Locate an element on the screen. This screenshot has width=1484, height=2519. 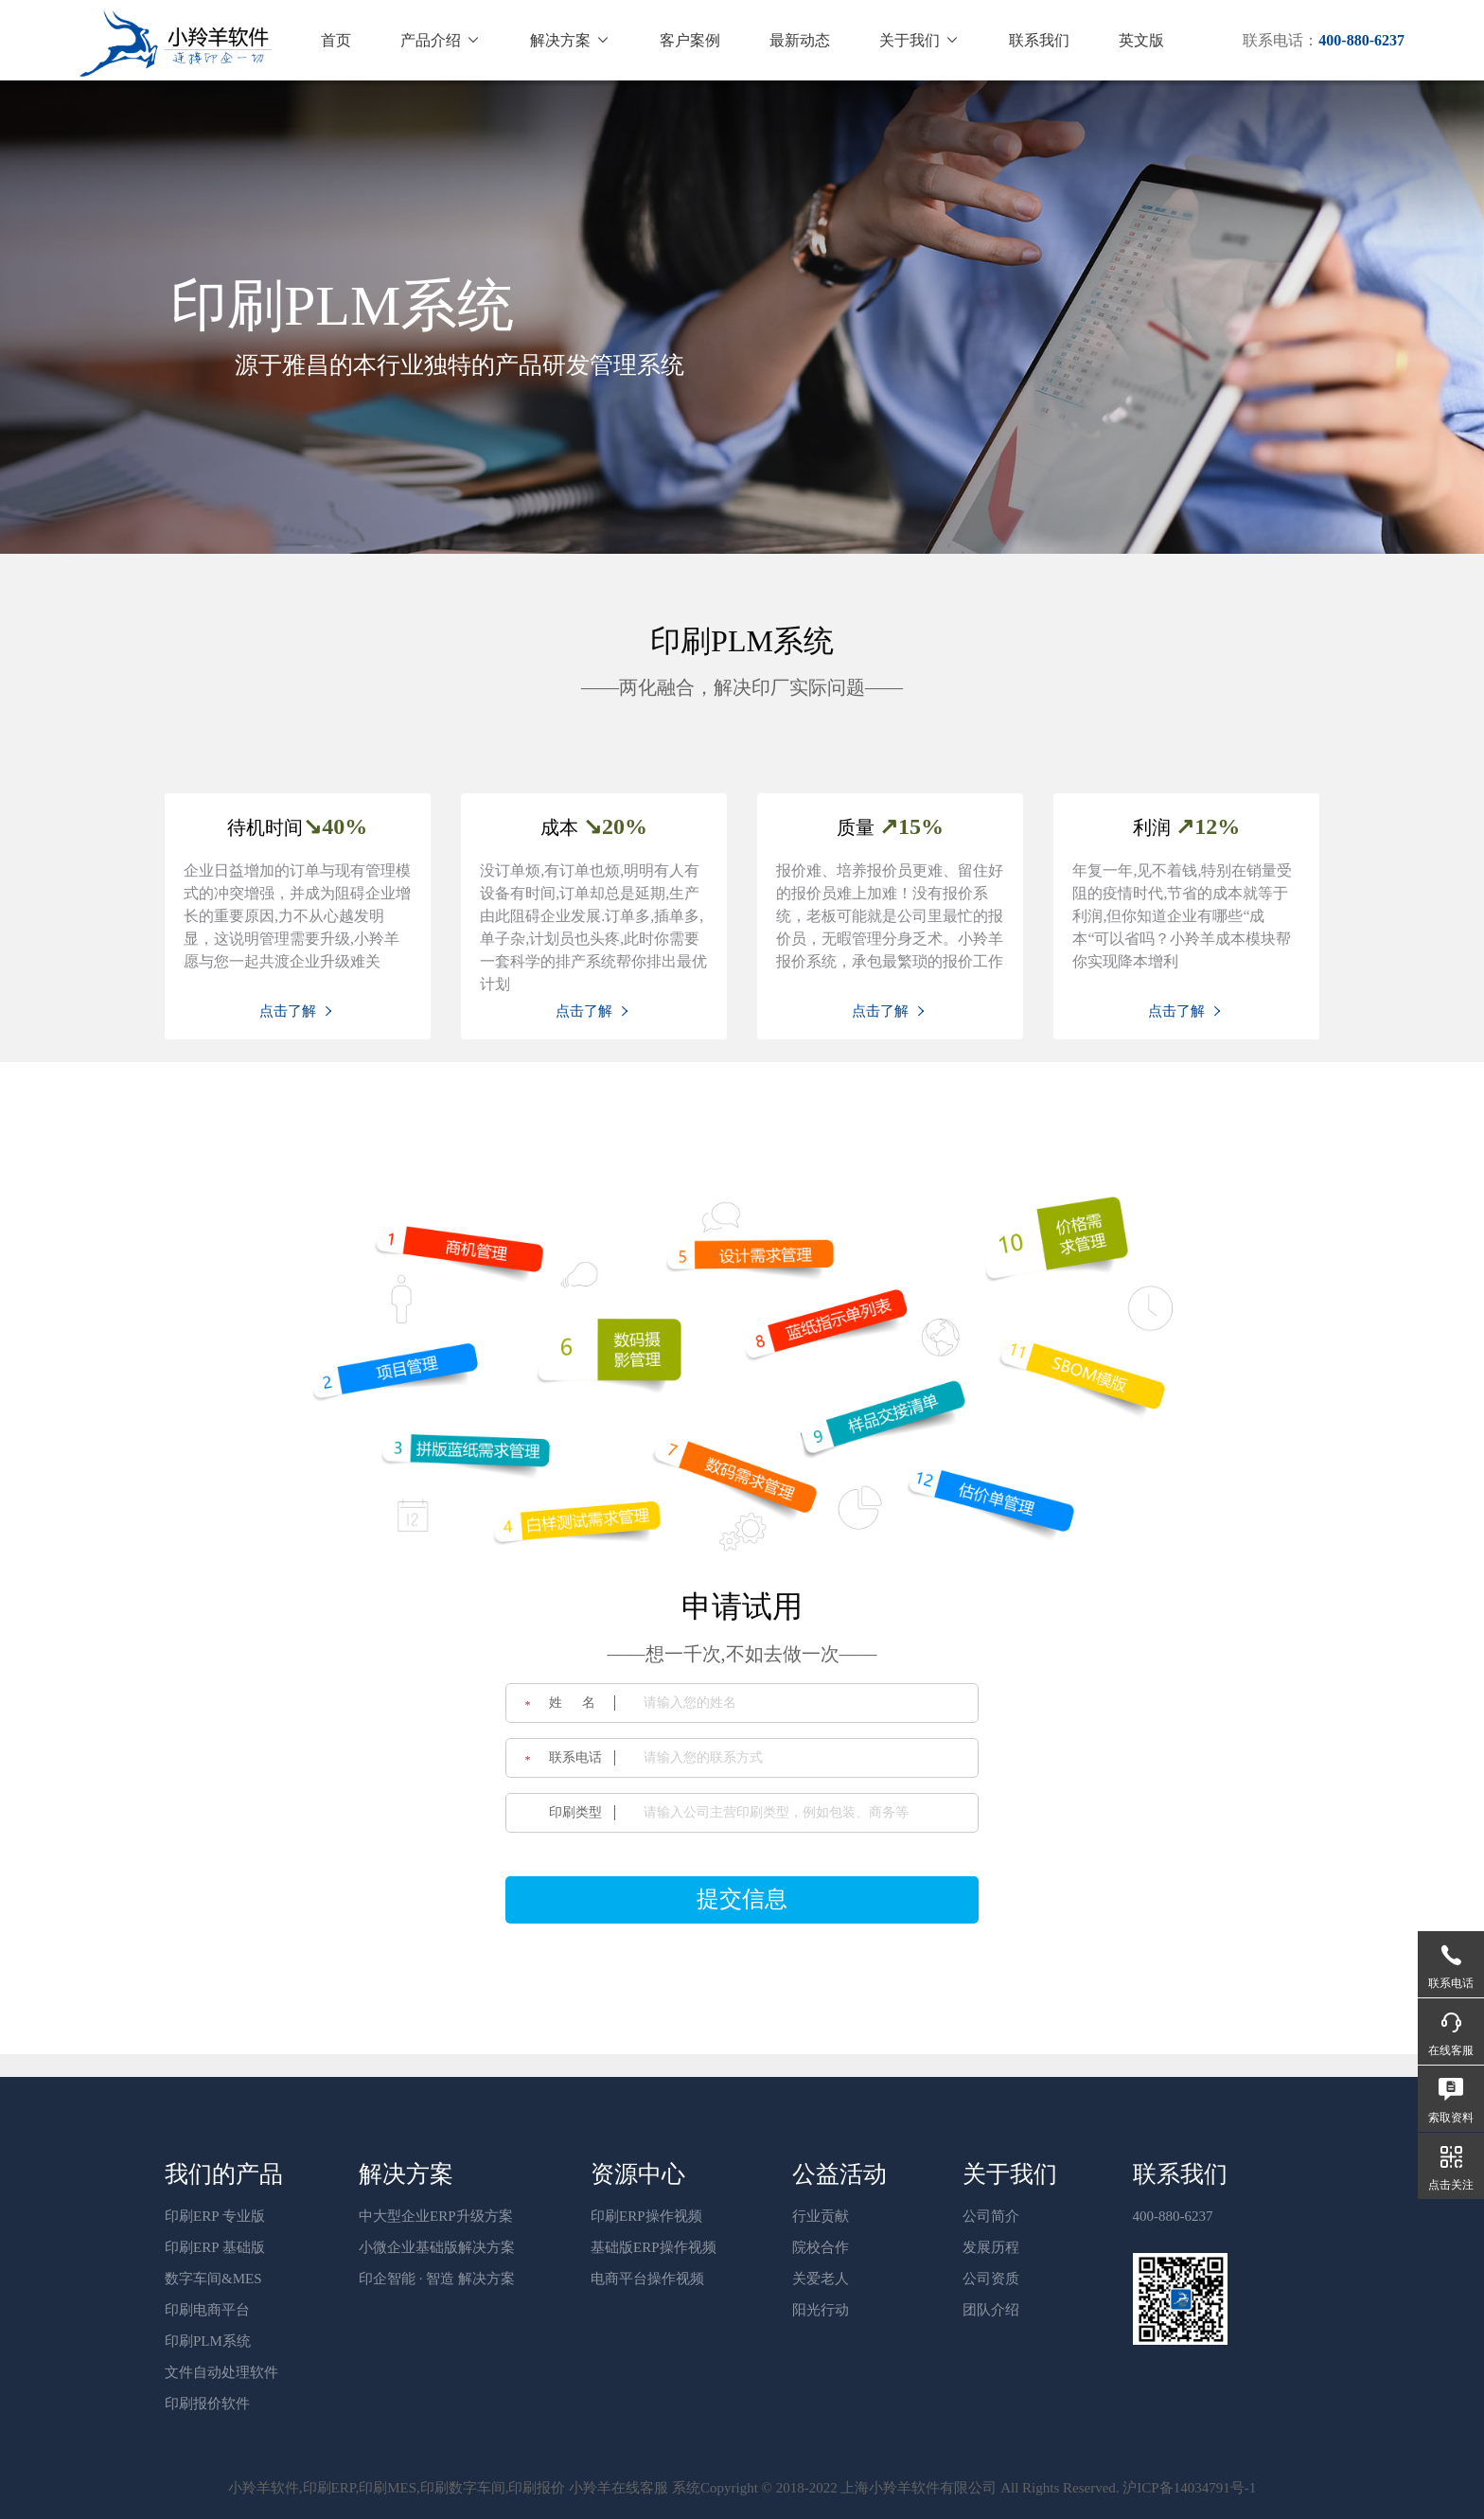
阳光行动 is located at coordinates (820, 2309).